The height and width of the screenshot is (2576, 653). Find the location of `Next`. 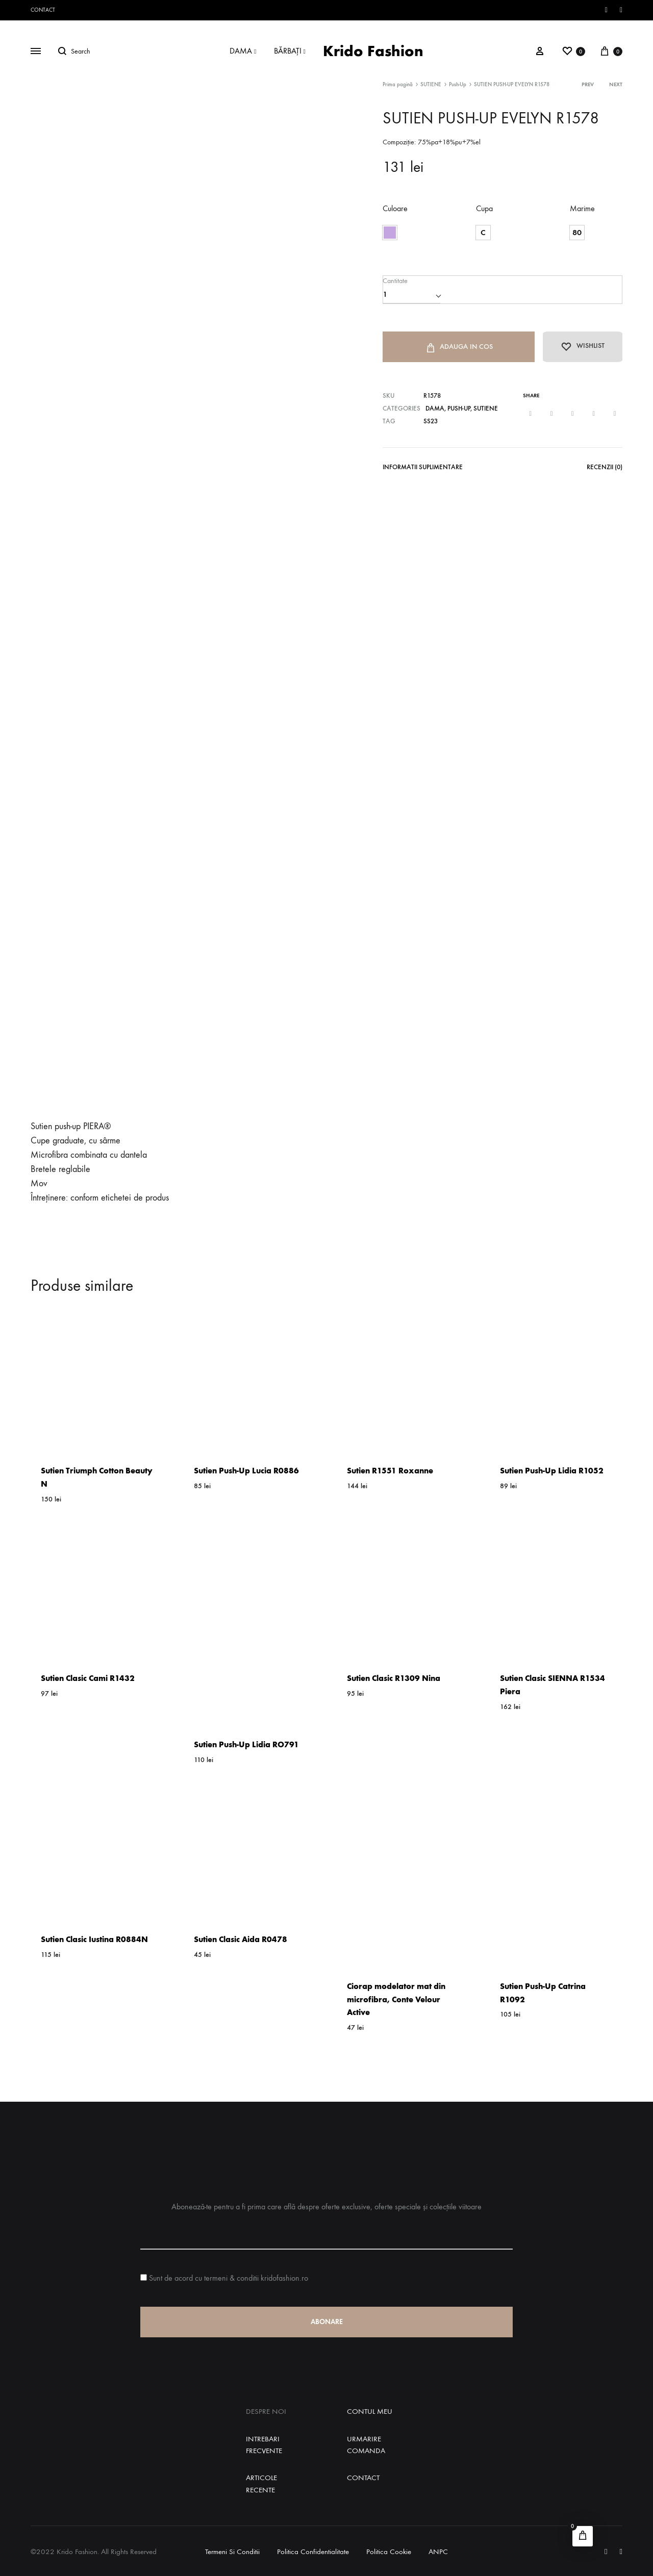

Next is located at coordinates (615, 84).